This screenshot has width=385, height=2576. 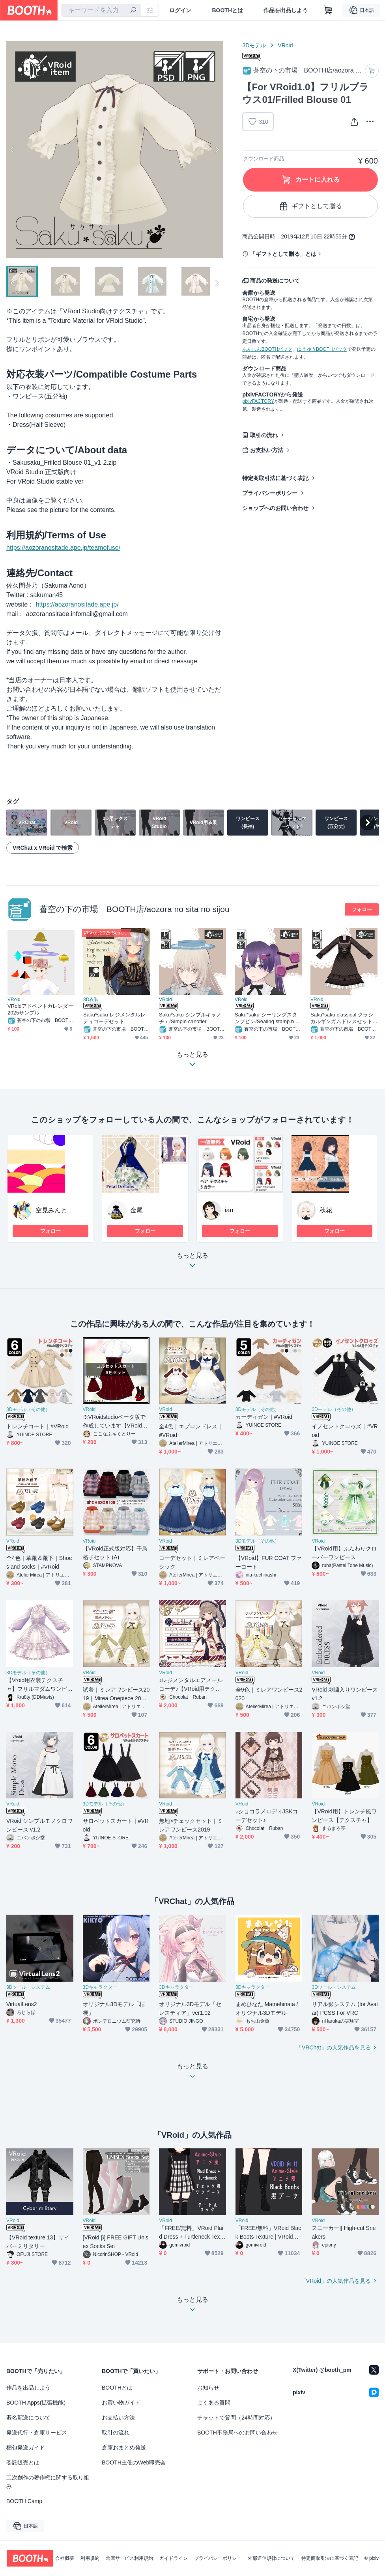 I want to click on プライバシーポリシー, so click(x=269, y=493).